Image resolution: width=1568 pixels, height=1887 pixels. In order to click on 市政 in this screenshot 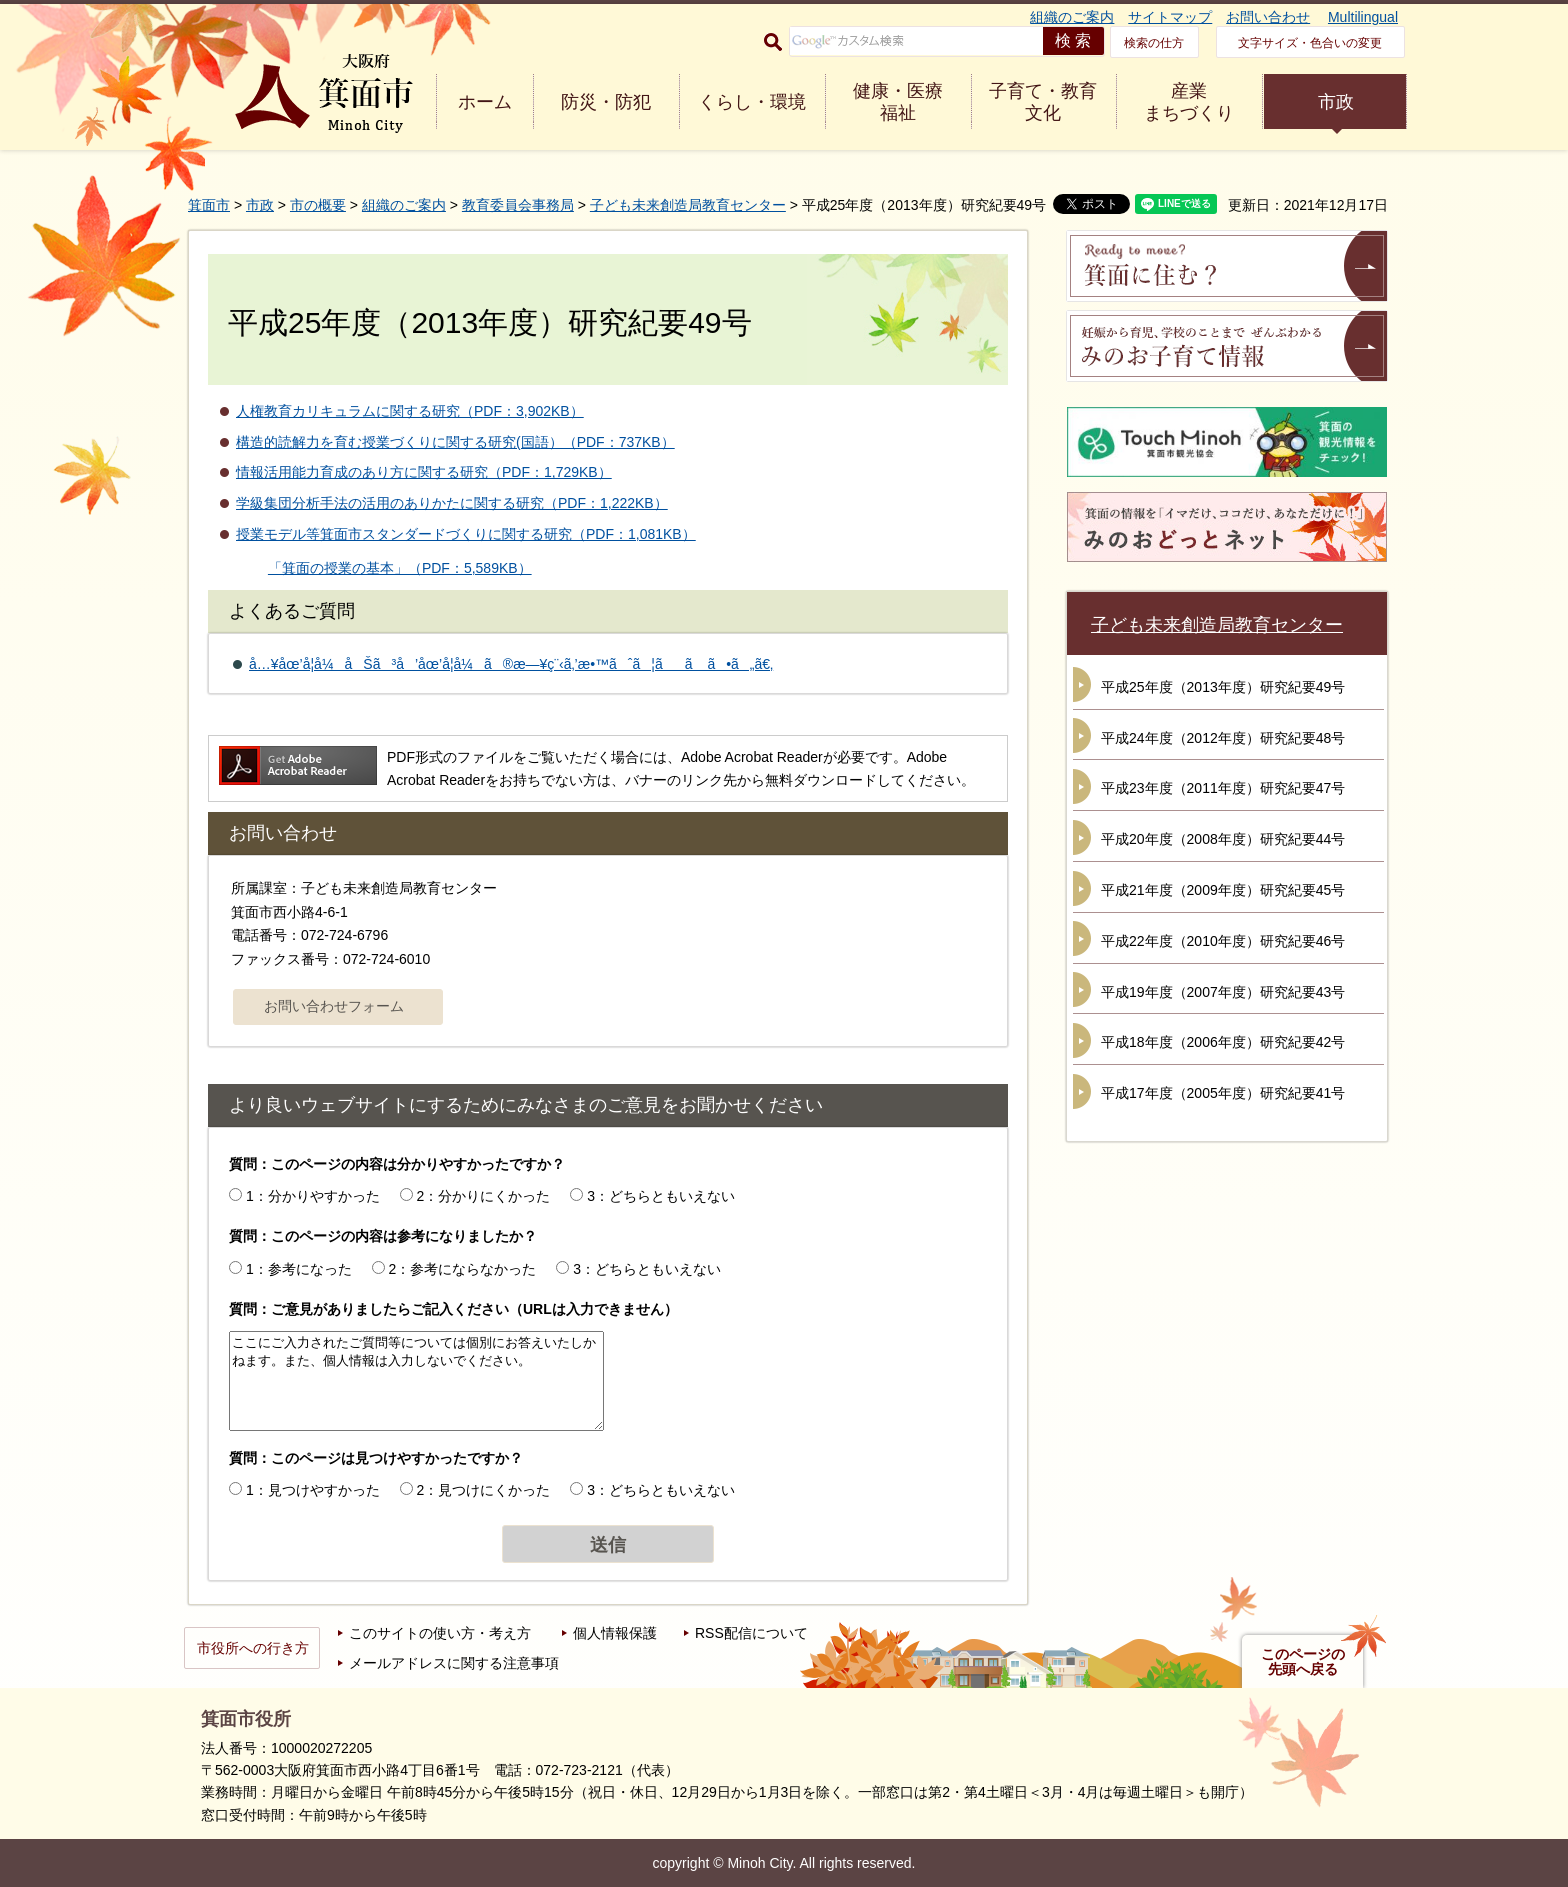, I will do `click(1336, 102)`.